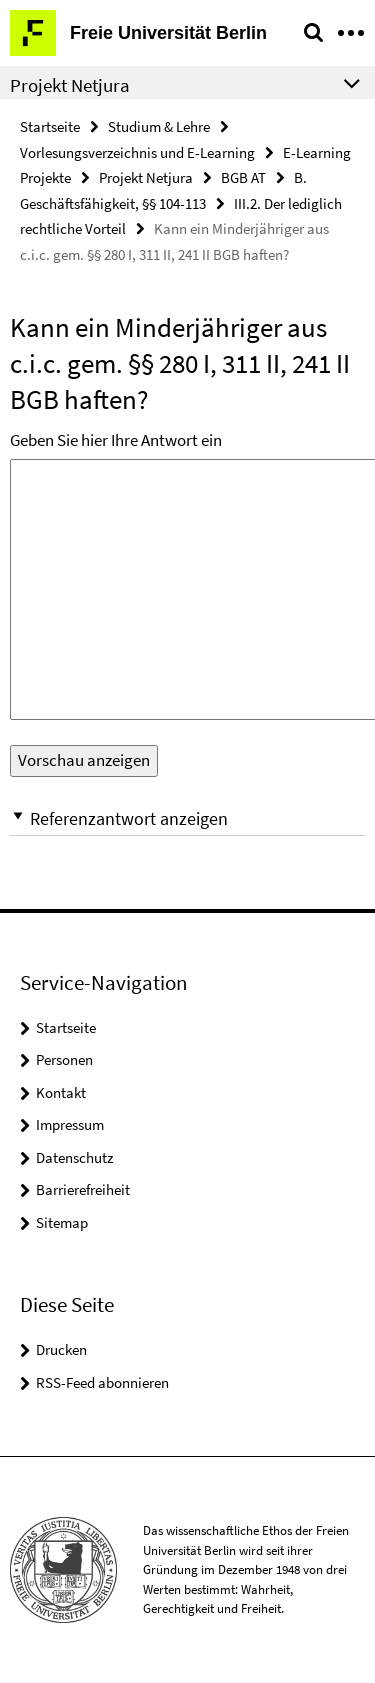 Image resolution: width=375 pixels, height=1683 pixels. Describe the element at coordinates (61, 1092) in the screenshot. I see `Kontakt` at that location.